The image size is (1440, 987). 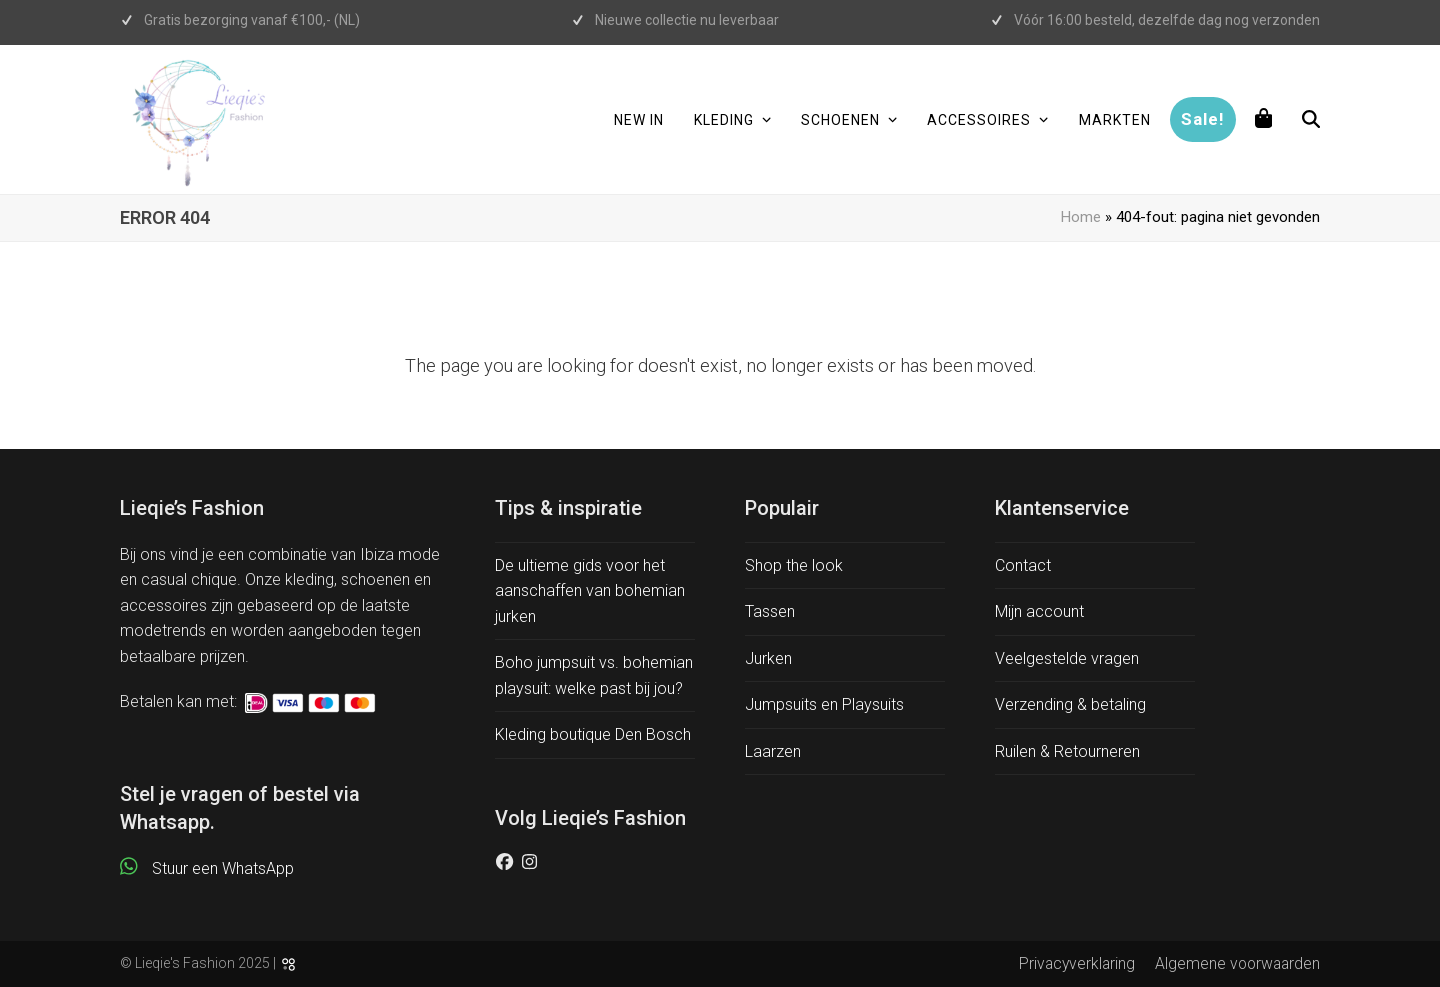 What do you see at coordinates (770, 611) in the screenshot?
I see `Tassen` at bounding box center [770, 611].